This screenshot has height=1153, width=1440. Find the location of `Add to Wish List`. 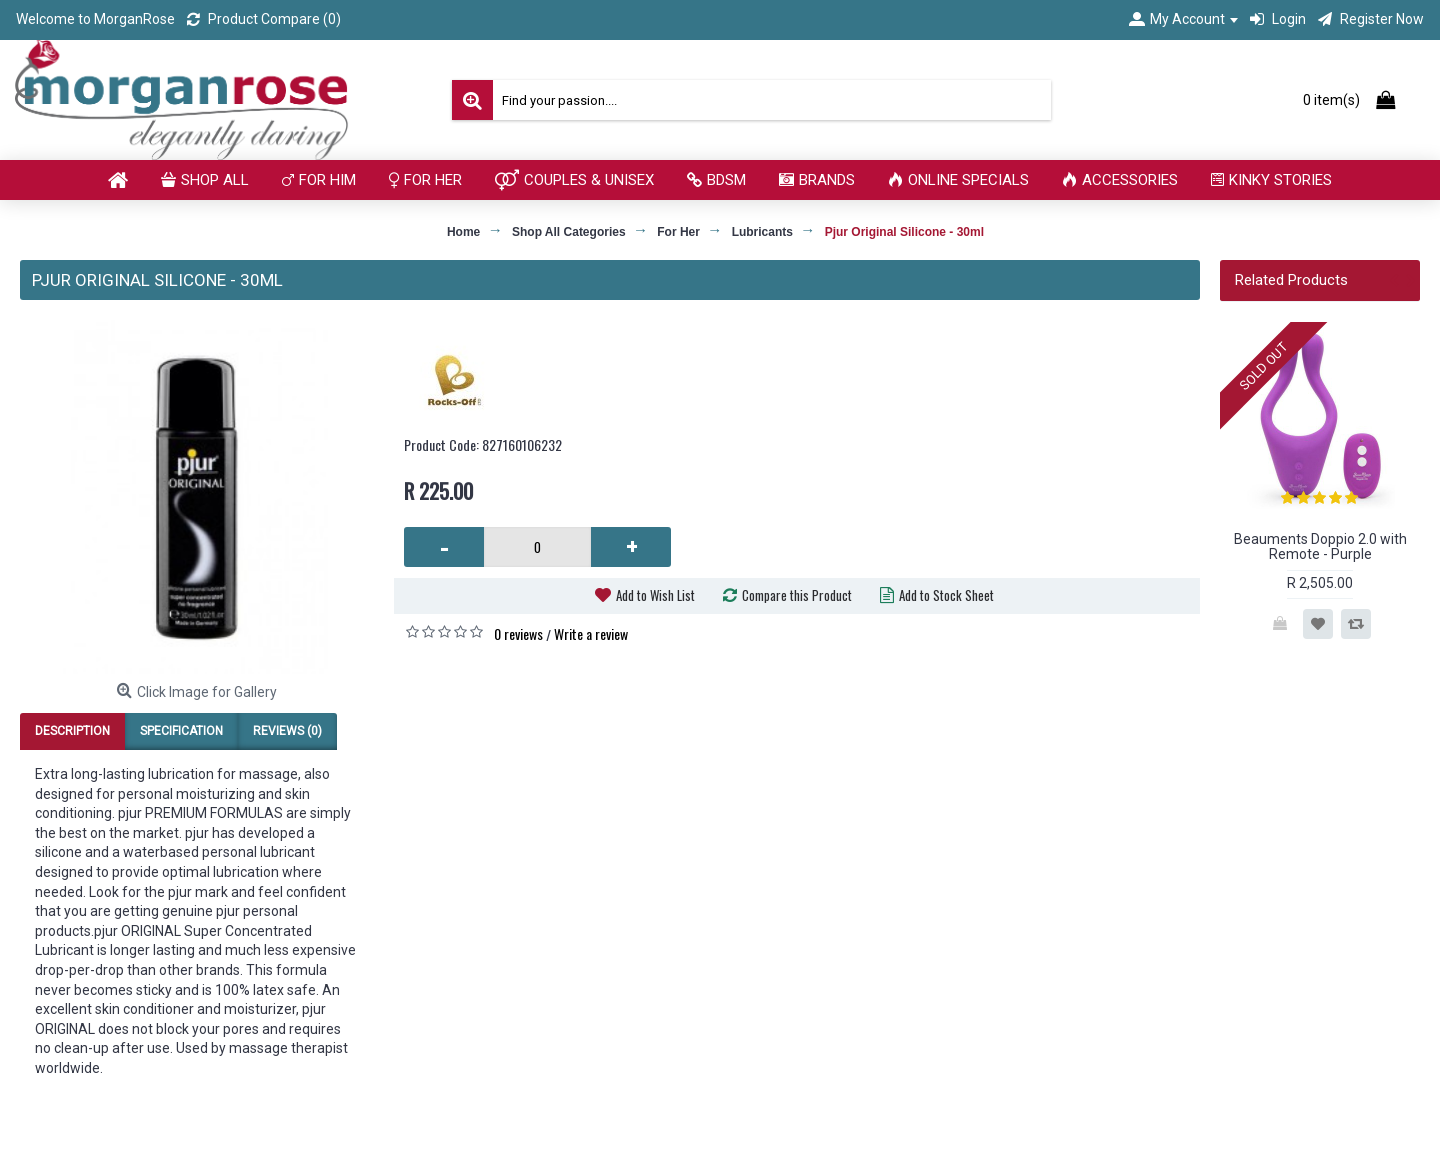

Add to Wish List is located at coordinates (655, 595).